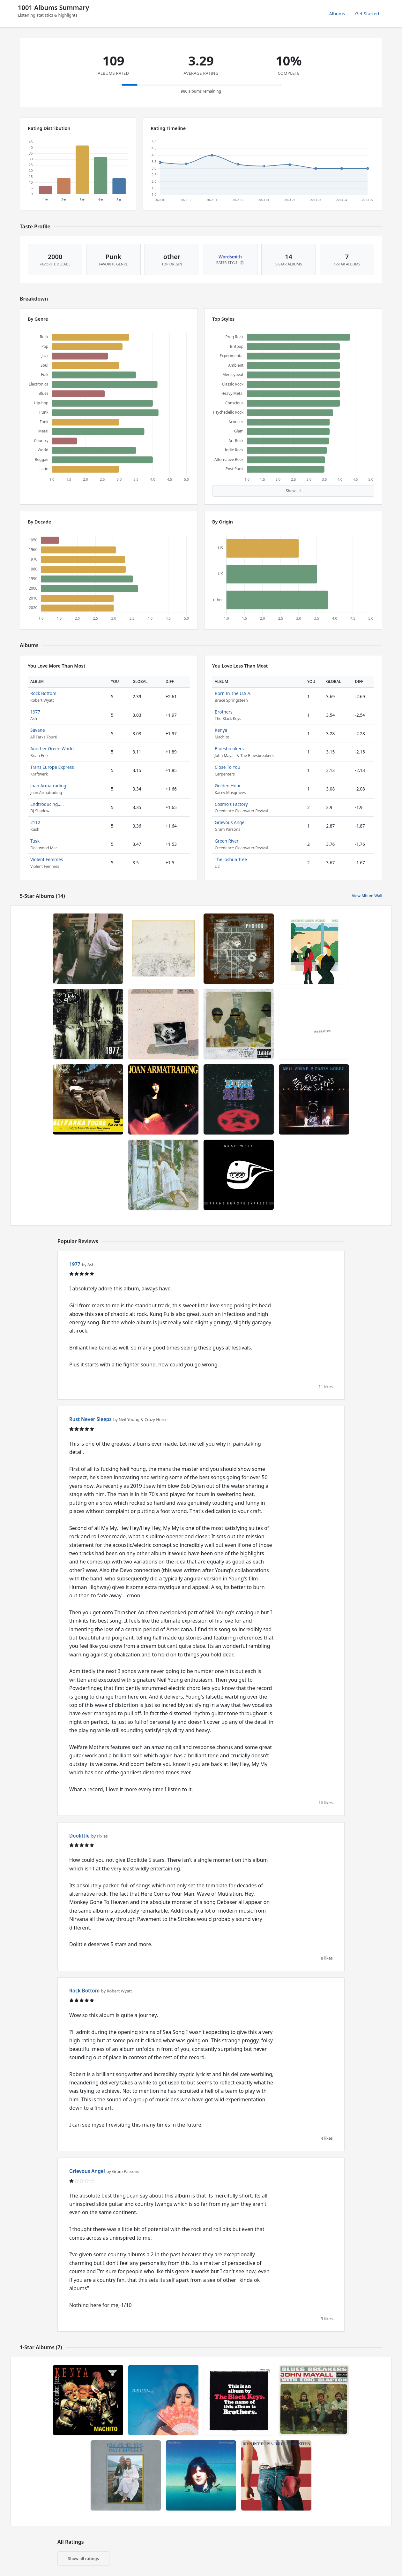  I want to click on Close To You, so click(227, 767).